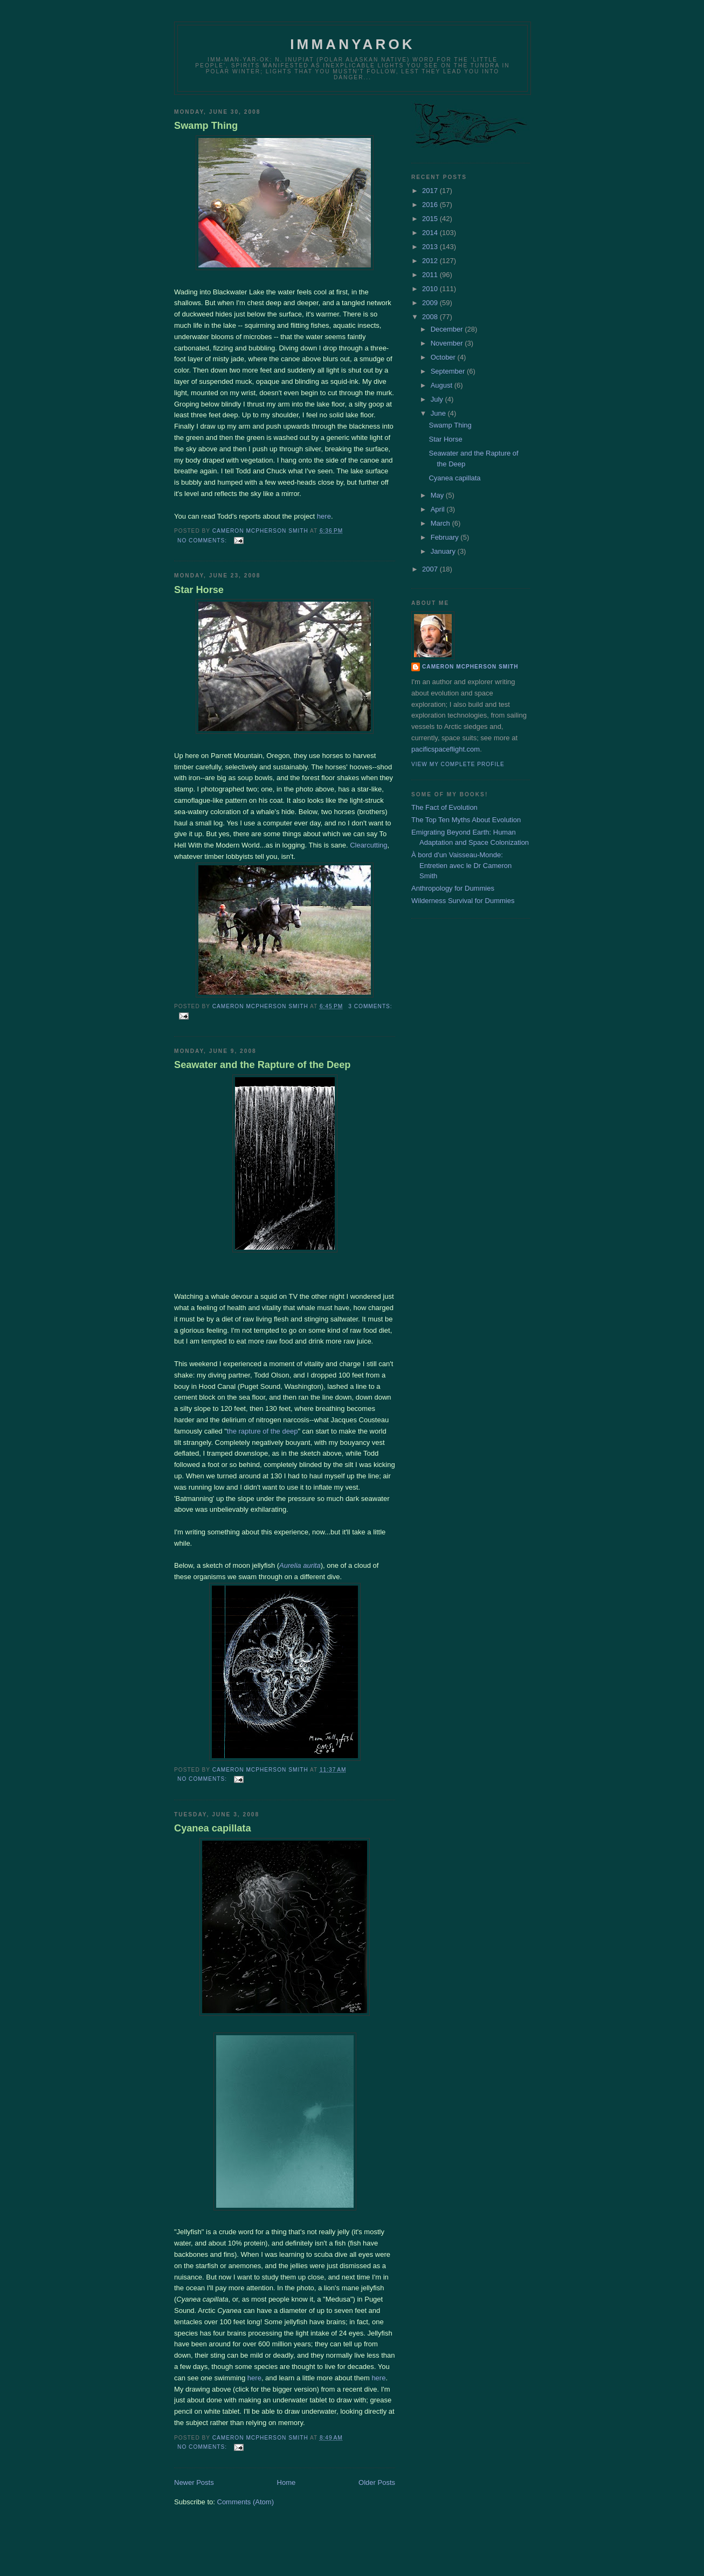 The height and width of the screenshot is (2576, 704). What do you see at coordinates (368, 845) in the screenshot?
I see `Clearcutting` at bounding box center [368, 845].